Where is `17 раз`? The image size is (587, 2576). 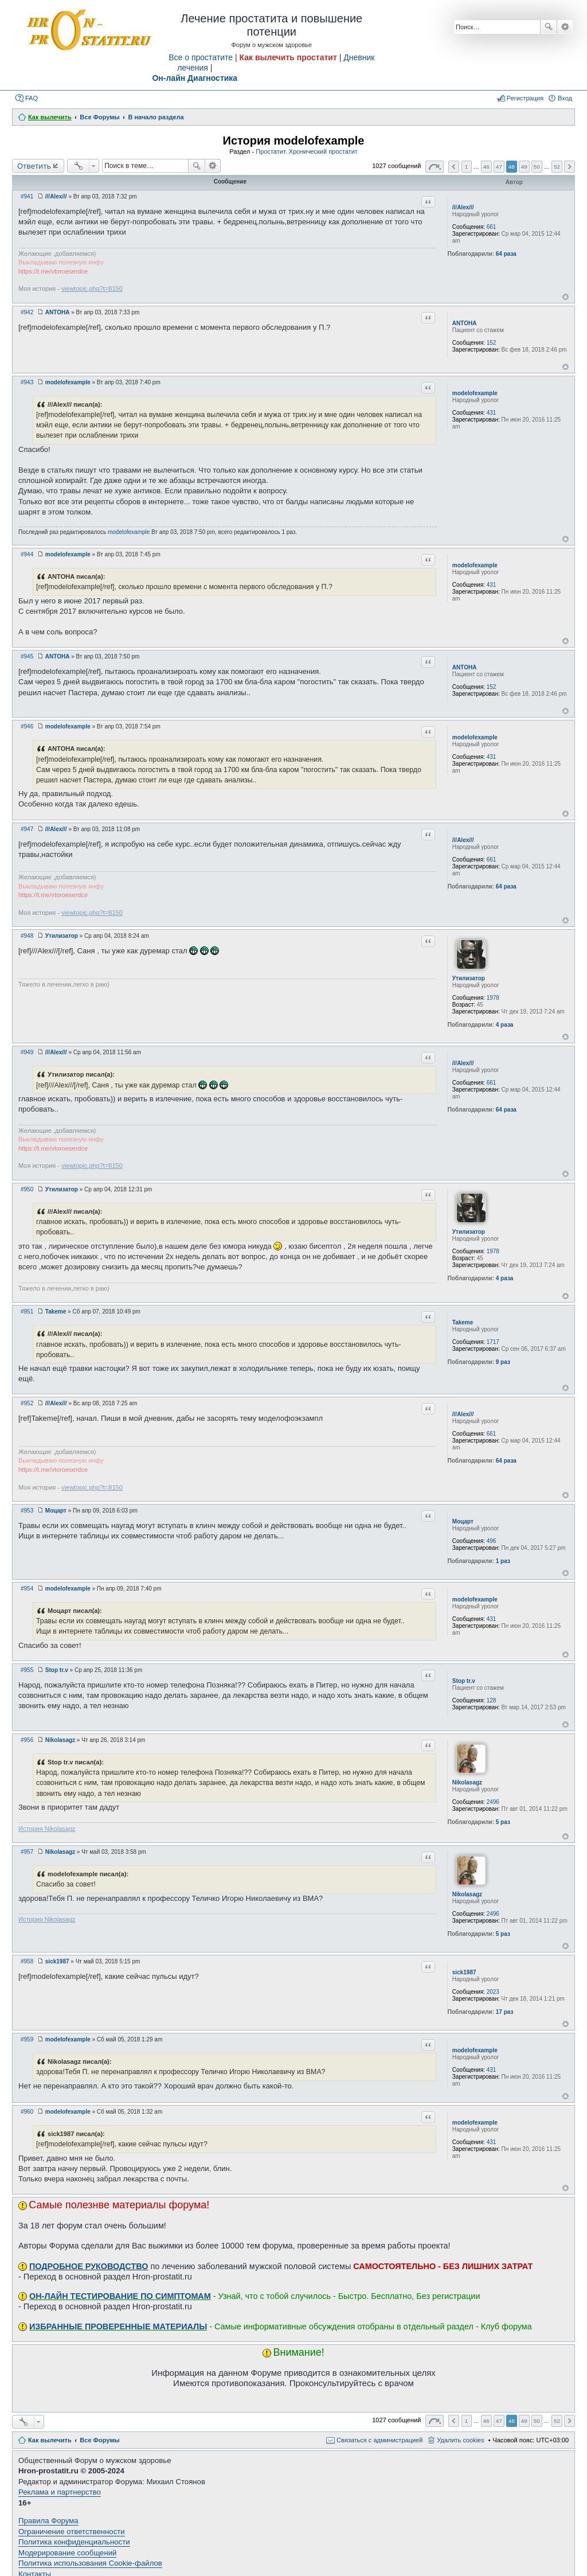 17 раз is located at coordinates (505, 2012).